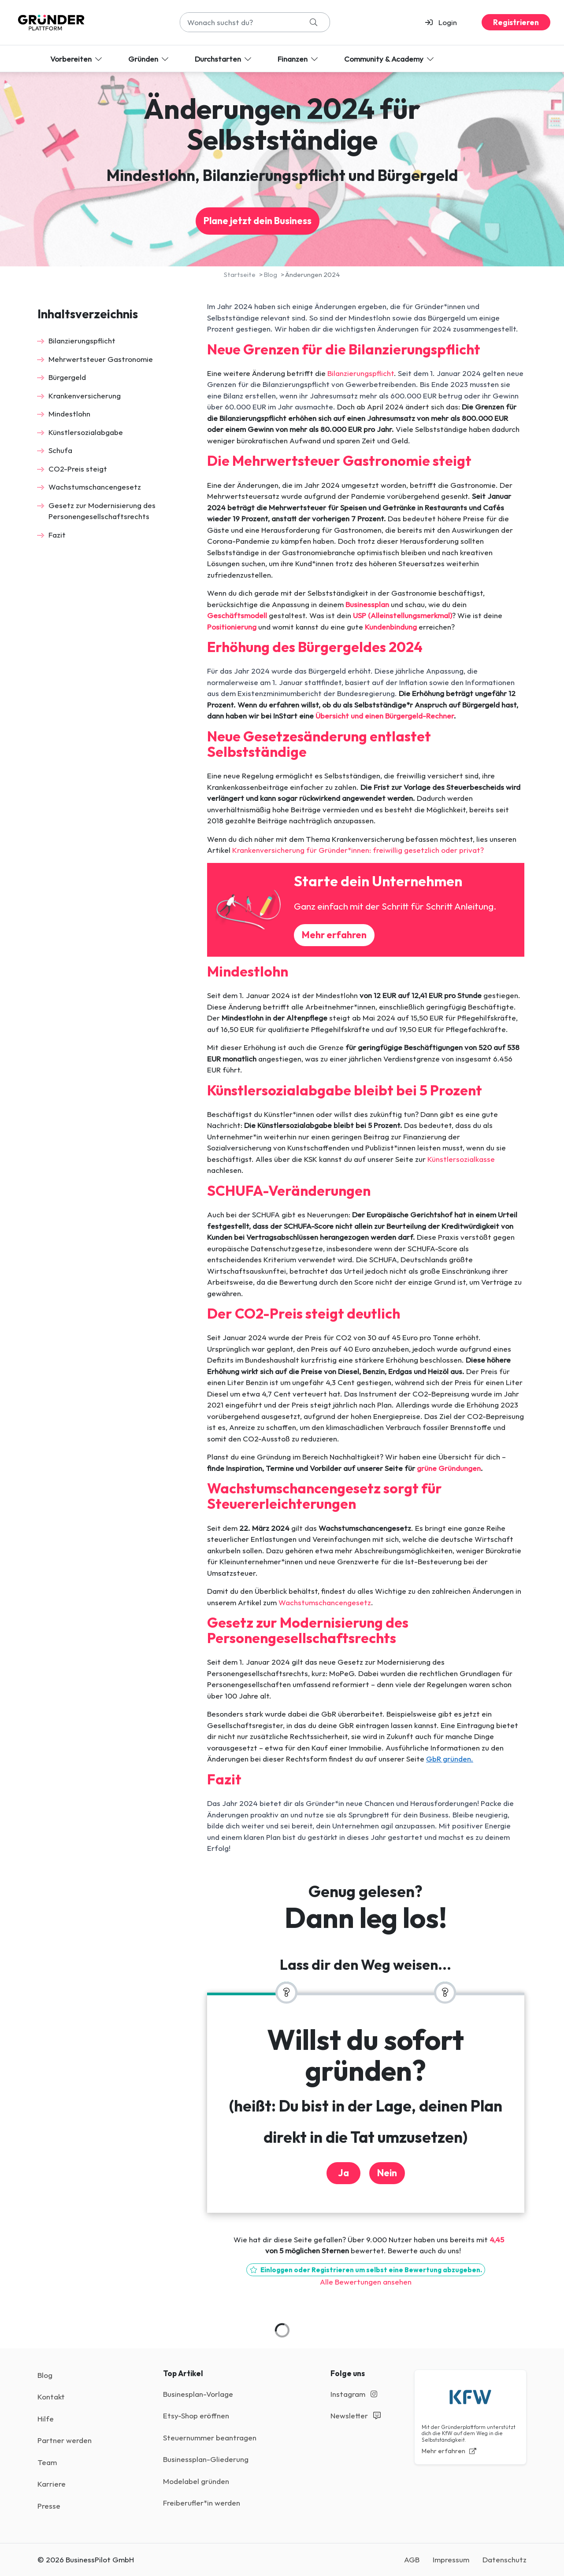 This screenshot has height=2576, width=564. What do you see at coordinates (224, 58) in the screenshot?
I see `Durchstarten` at bounding box center [224, 58].